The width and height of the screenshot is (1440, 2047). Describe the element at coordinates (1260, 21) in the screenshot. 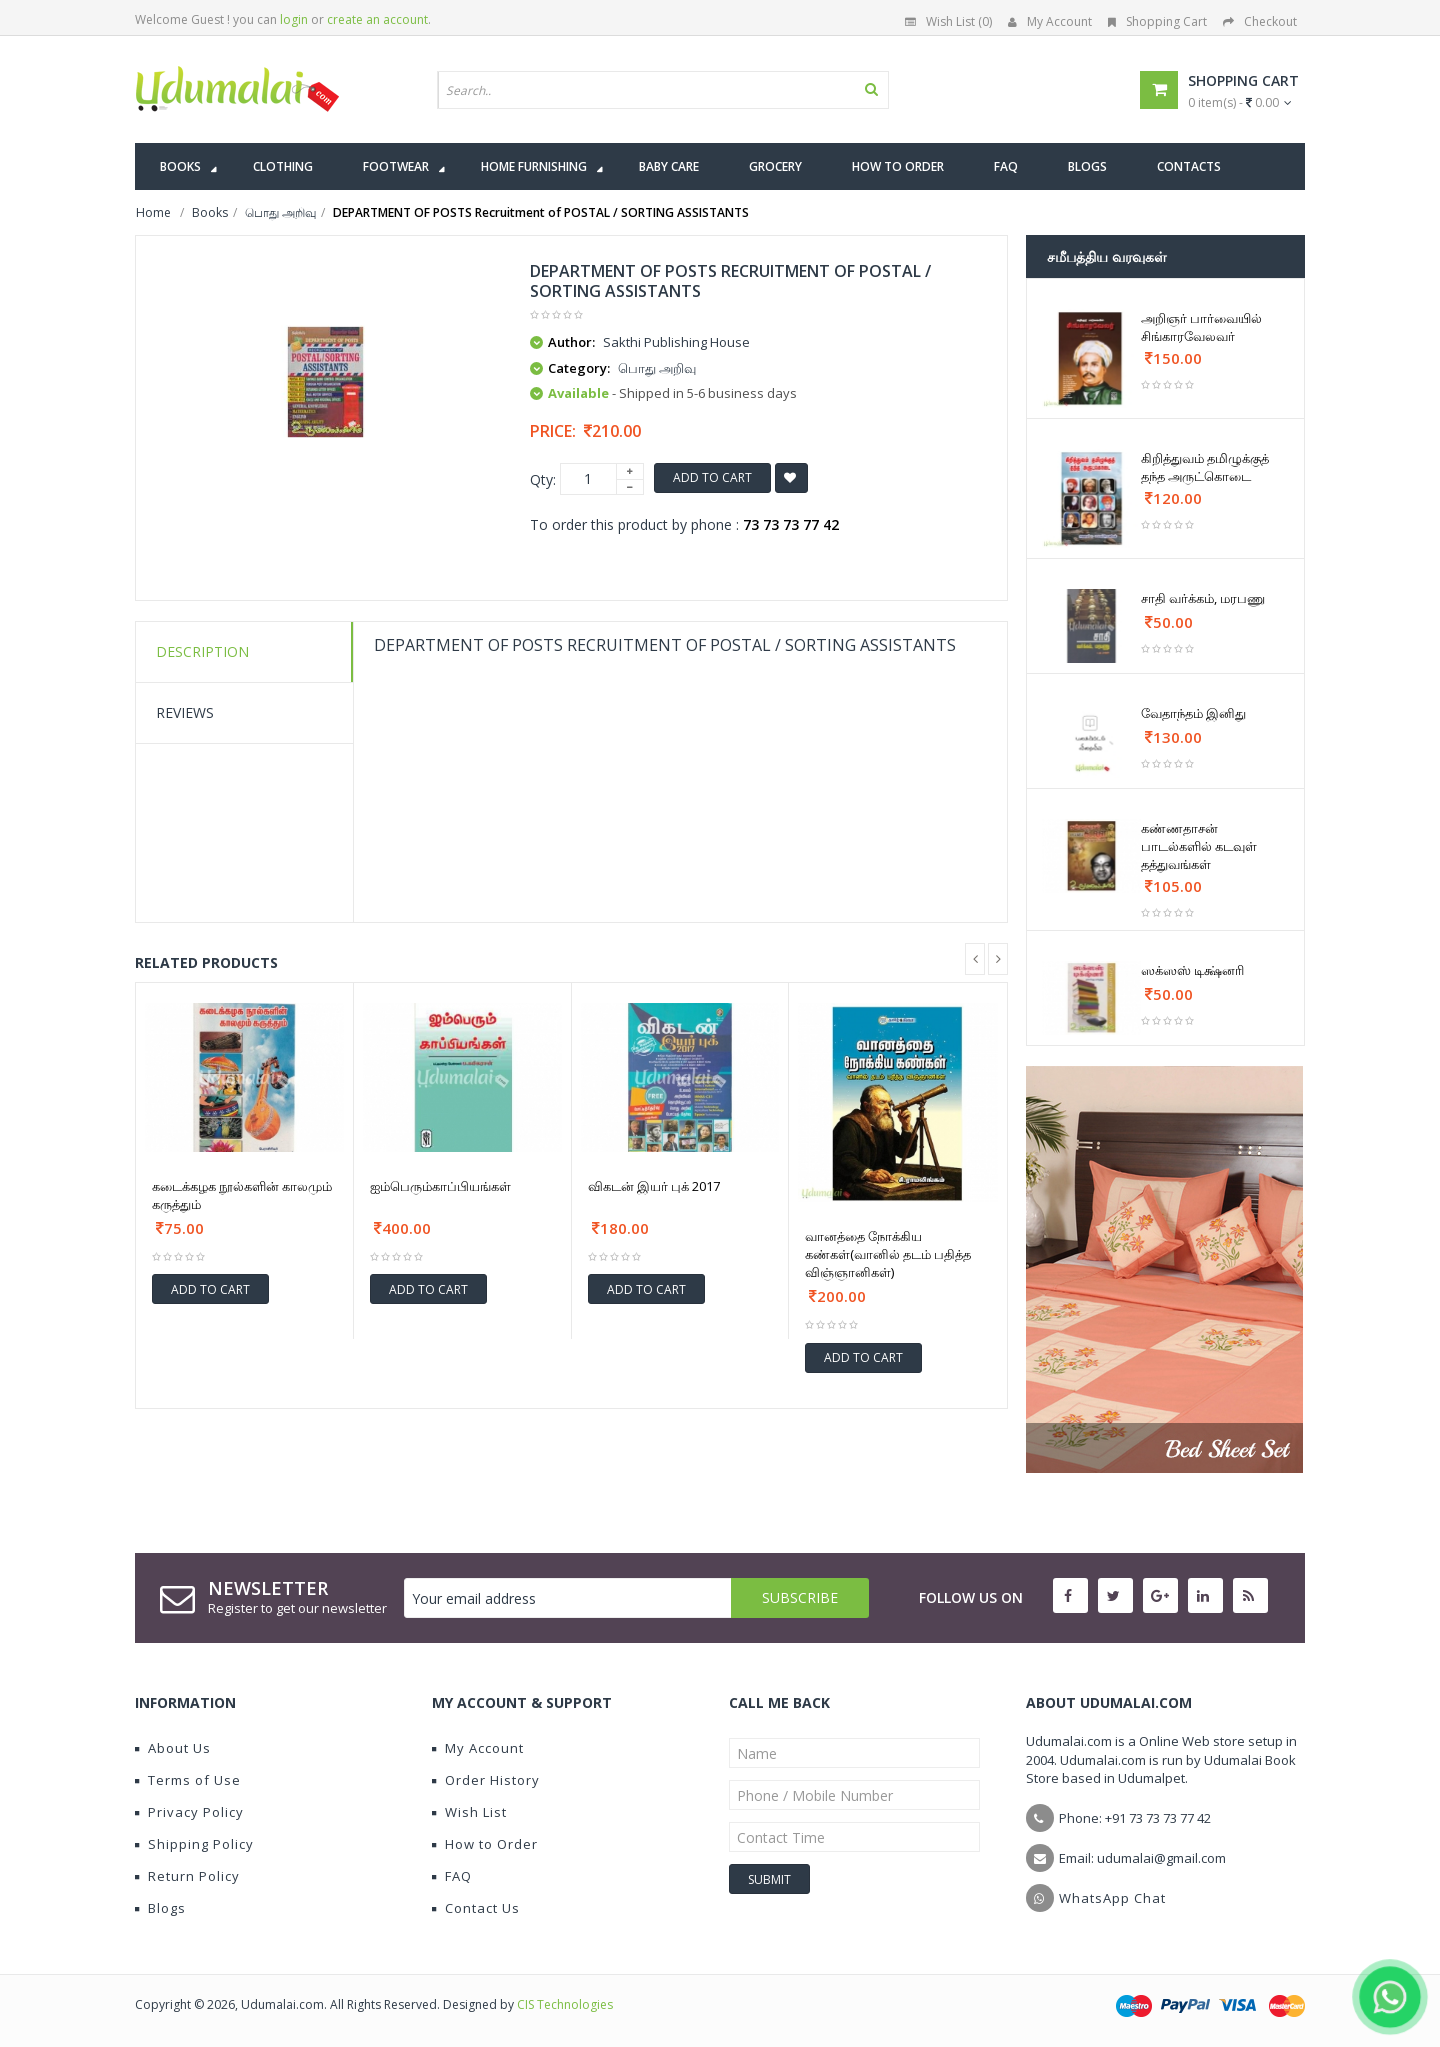

I see `Checkout` at that location.